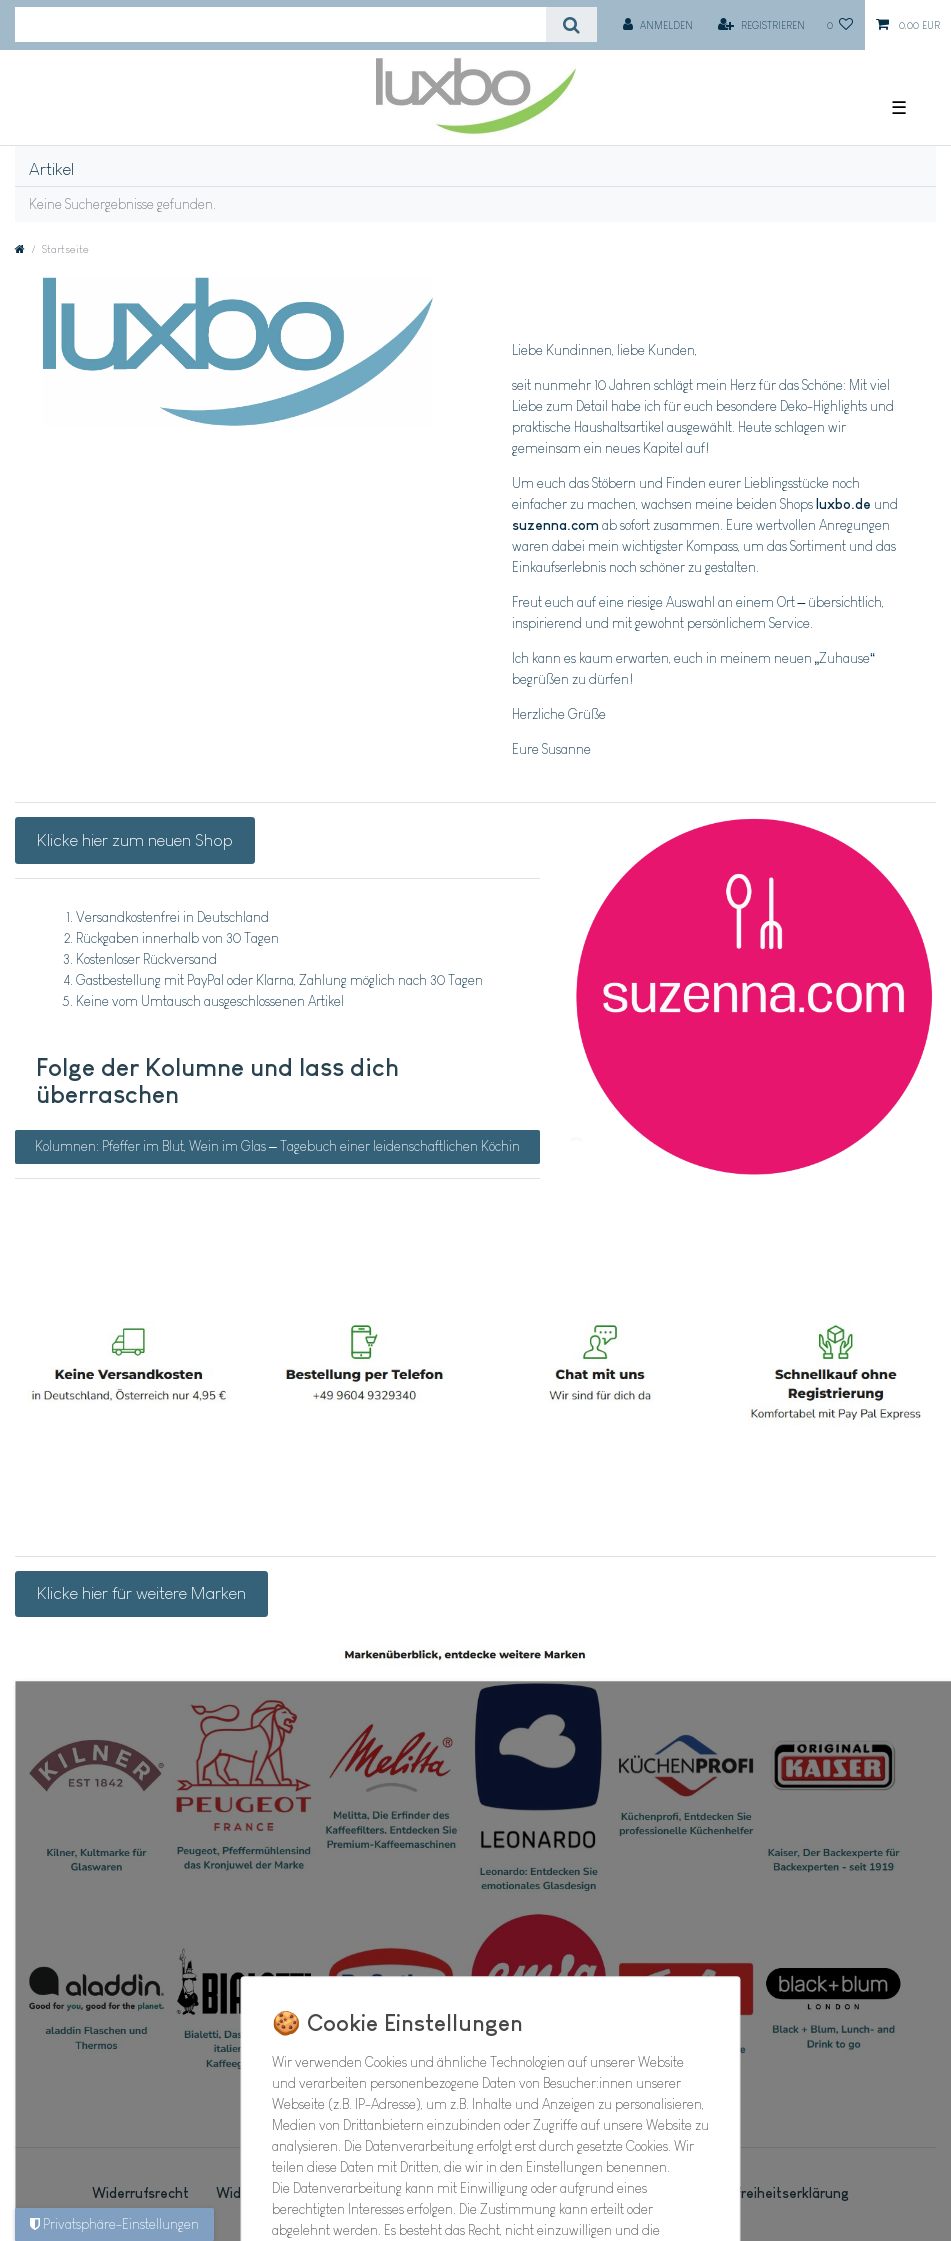  I want to click on [Zur Startseite gehen], so click(20, 249).